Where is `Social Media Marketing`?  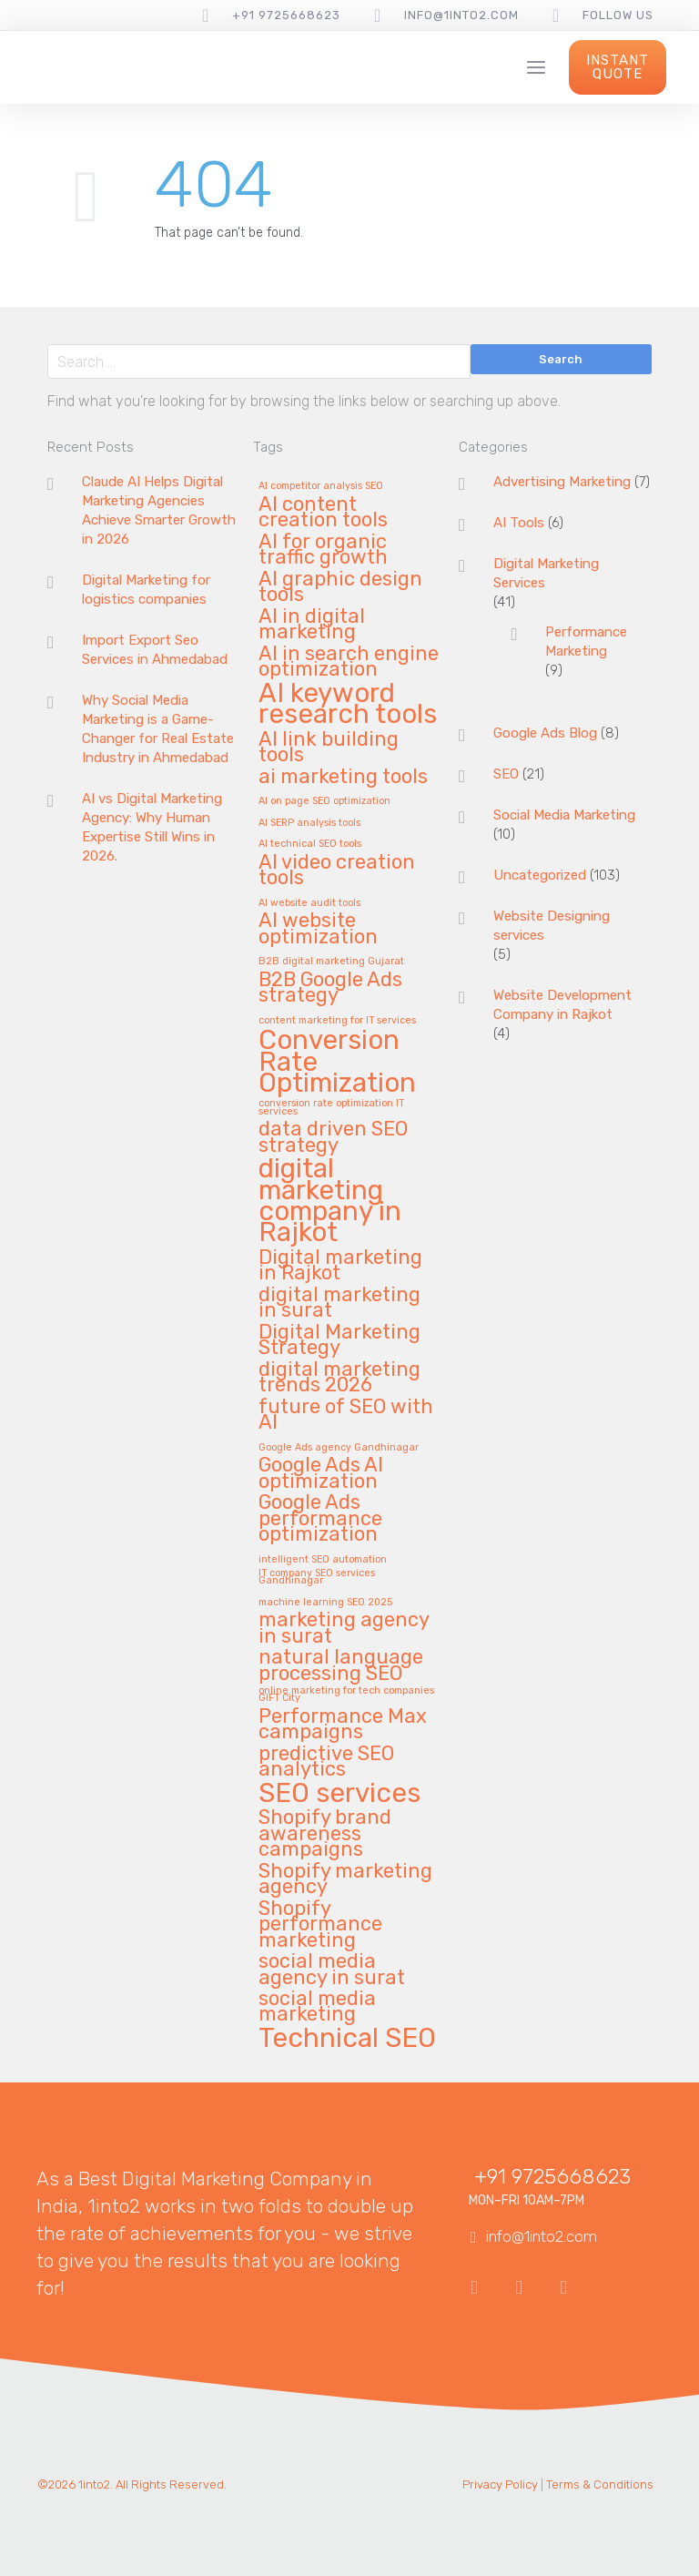
Social Media Marketing is located at coordinates (564, 815).